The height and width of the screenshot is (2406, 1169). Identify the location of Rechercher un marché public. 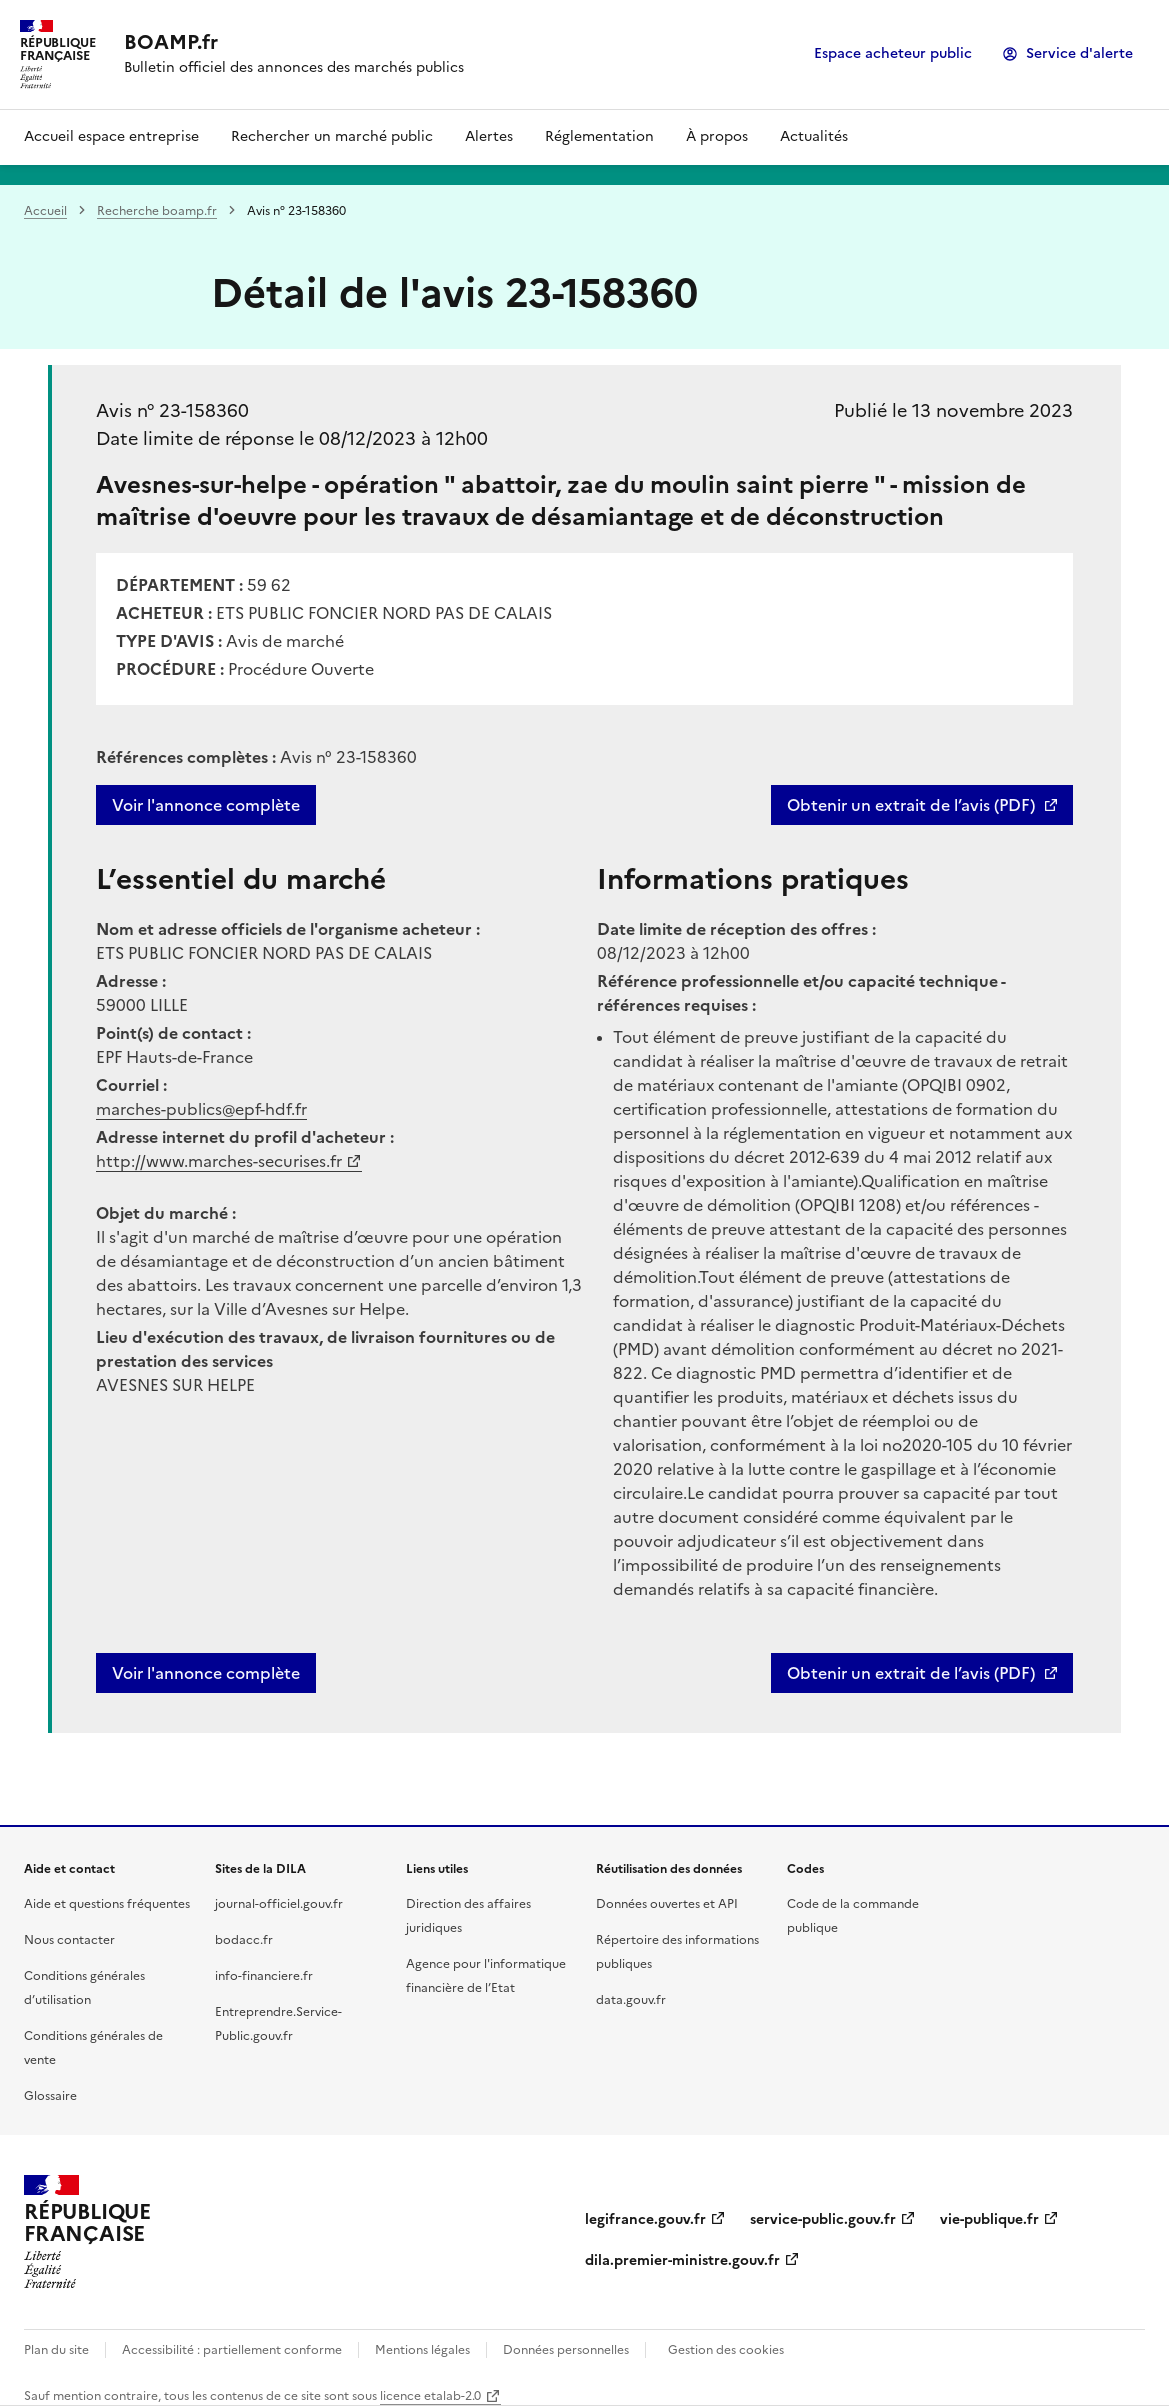
(332, 136).